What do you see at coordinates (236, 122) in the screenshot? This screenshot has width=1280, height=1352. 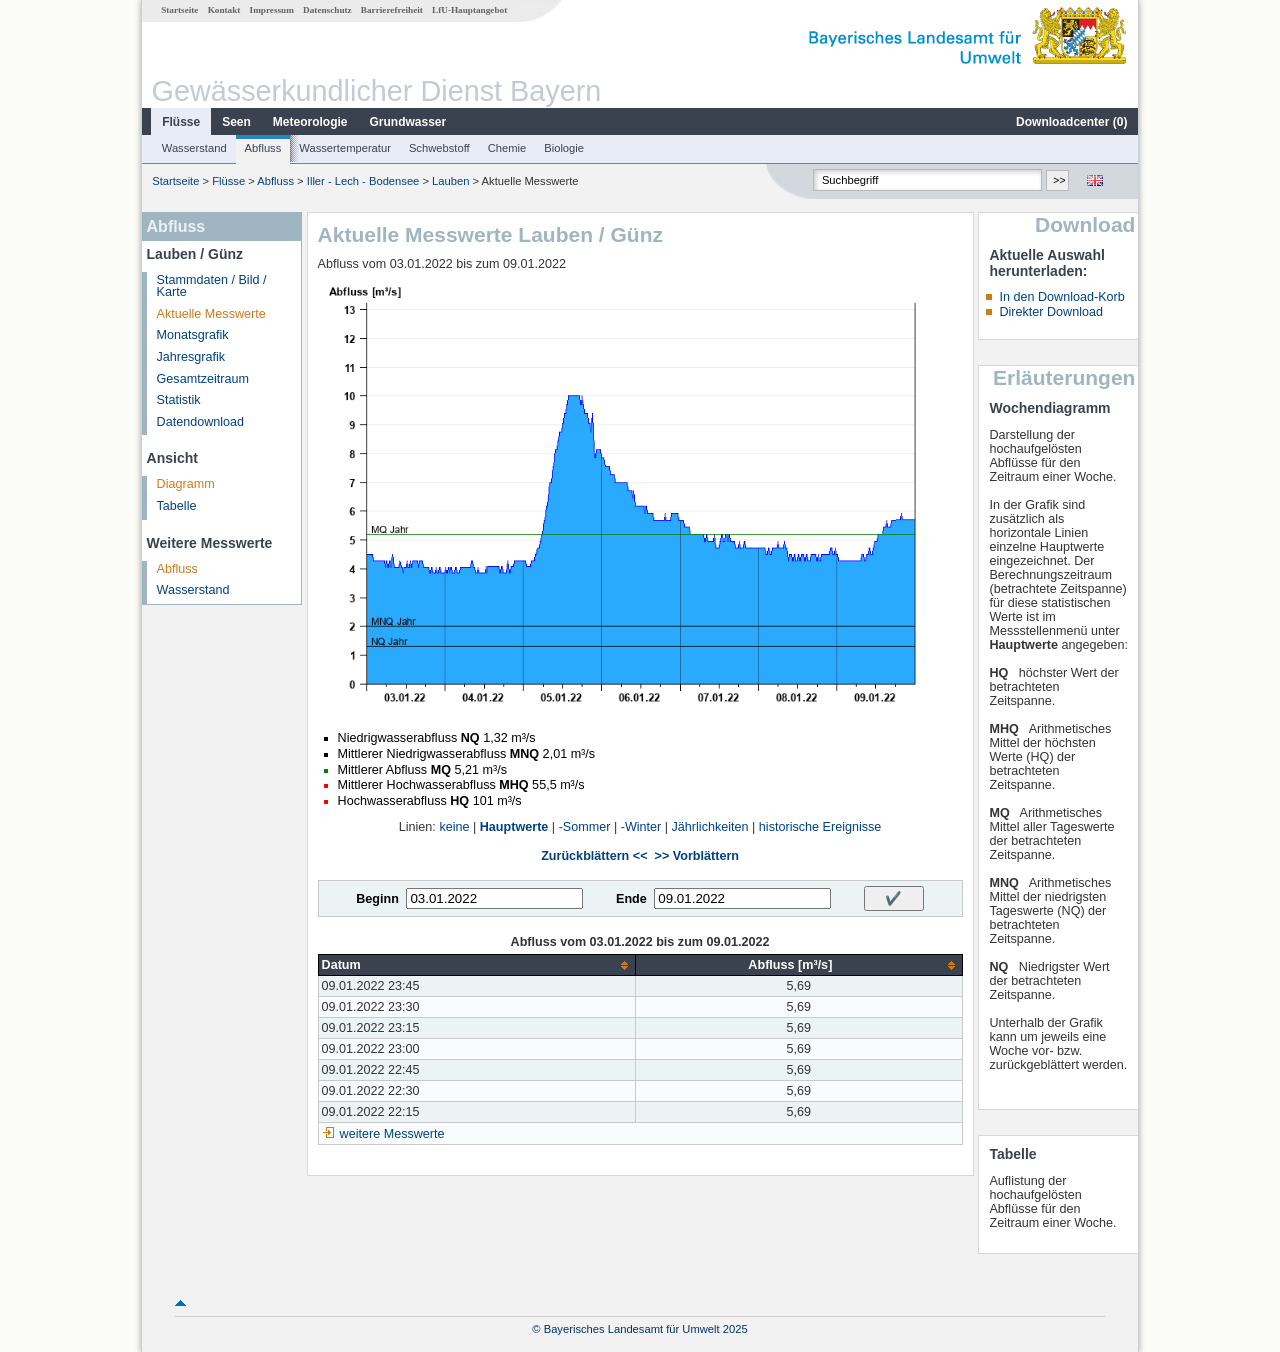 I see `Seen` at bounding box center [236, 122].